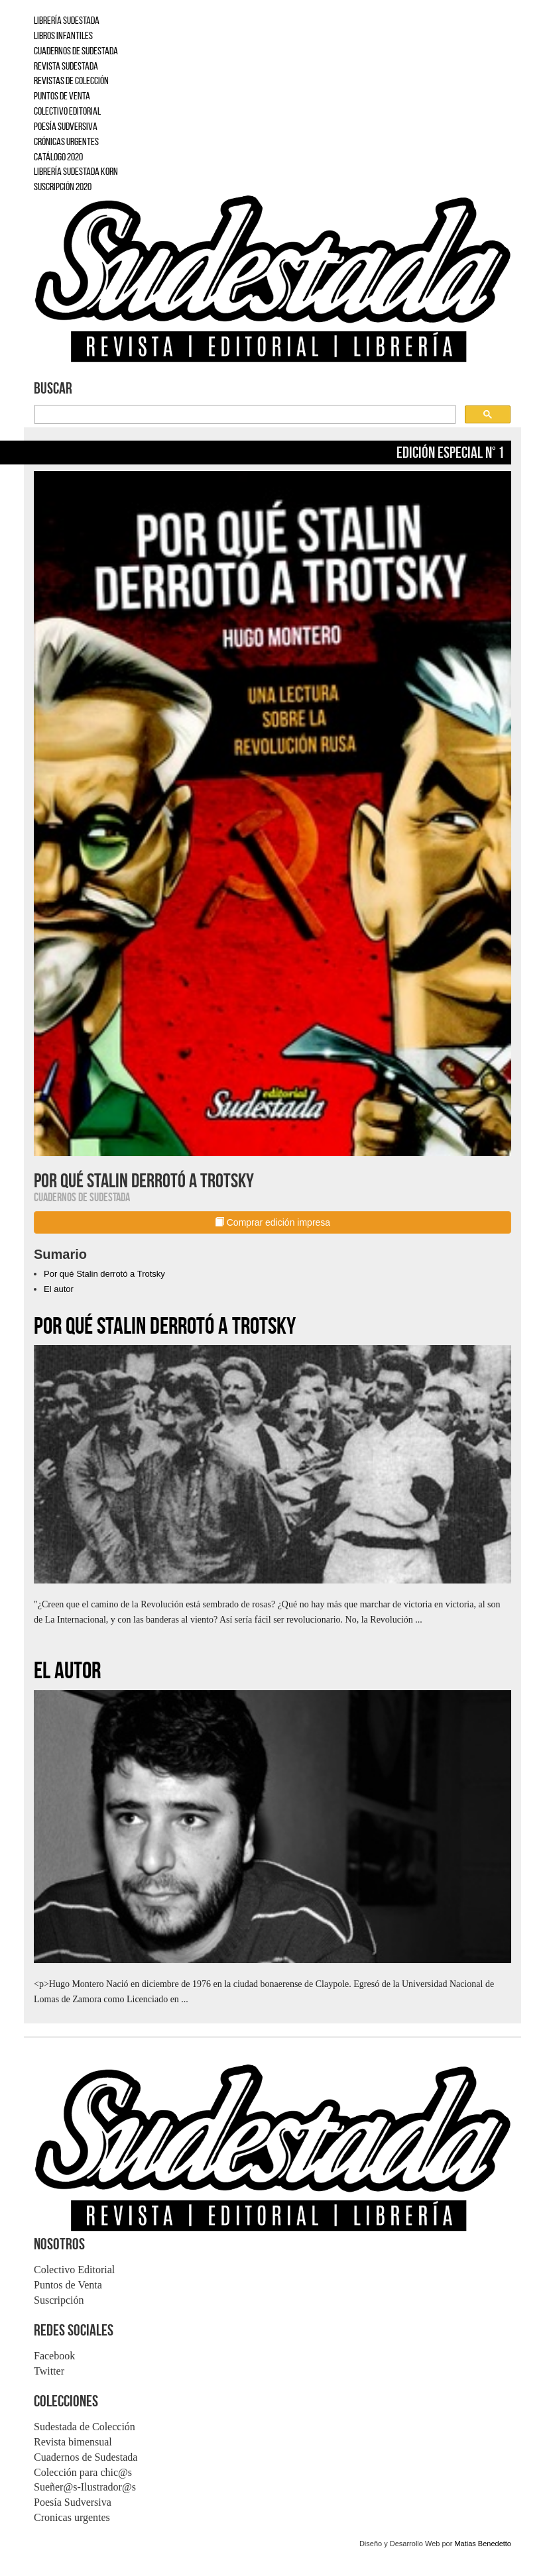  Describe the element at coordinates (63, 35) in the screenshot. I see `LIBROS INFANTILES` at that location.